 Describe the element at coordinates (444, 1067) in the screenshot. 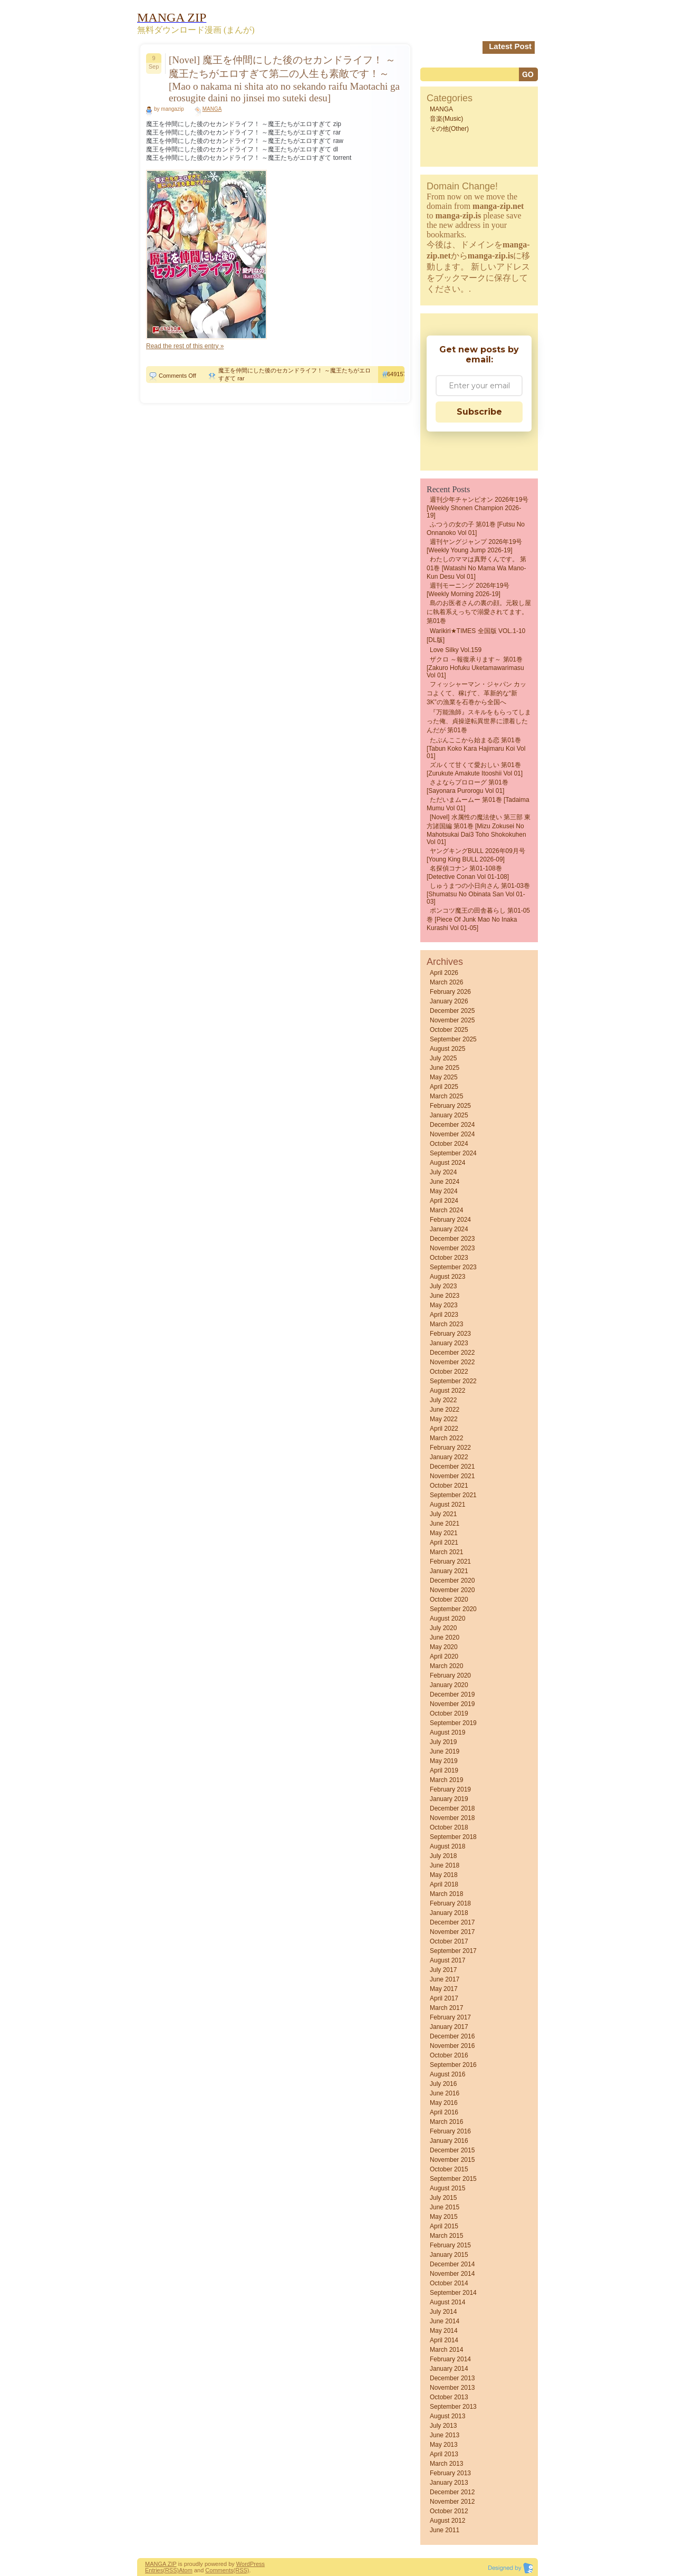

I see `June 2025` at that location.